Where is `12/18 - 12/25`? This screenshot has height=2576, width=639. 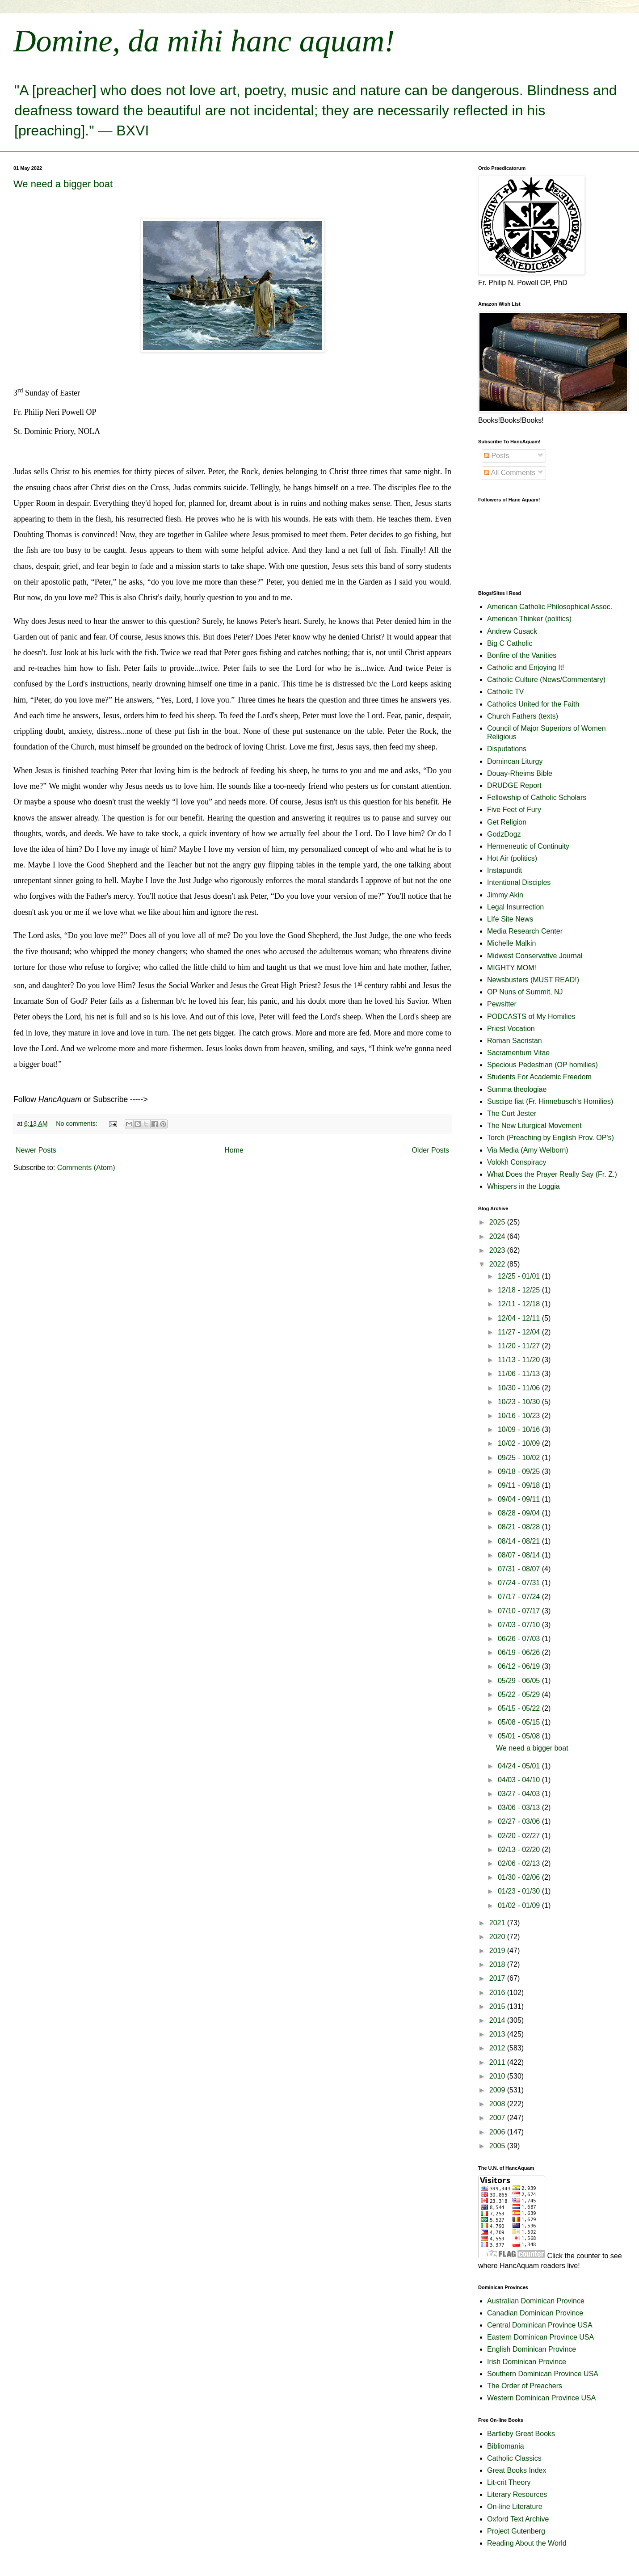 12/18 - 12/25 is located at coordinates (520, 1290).